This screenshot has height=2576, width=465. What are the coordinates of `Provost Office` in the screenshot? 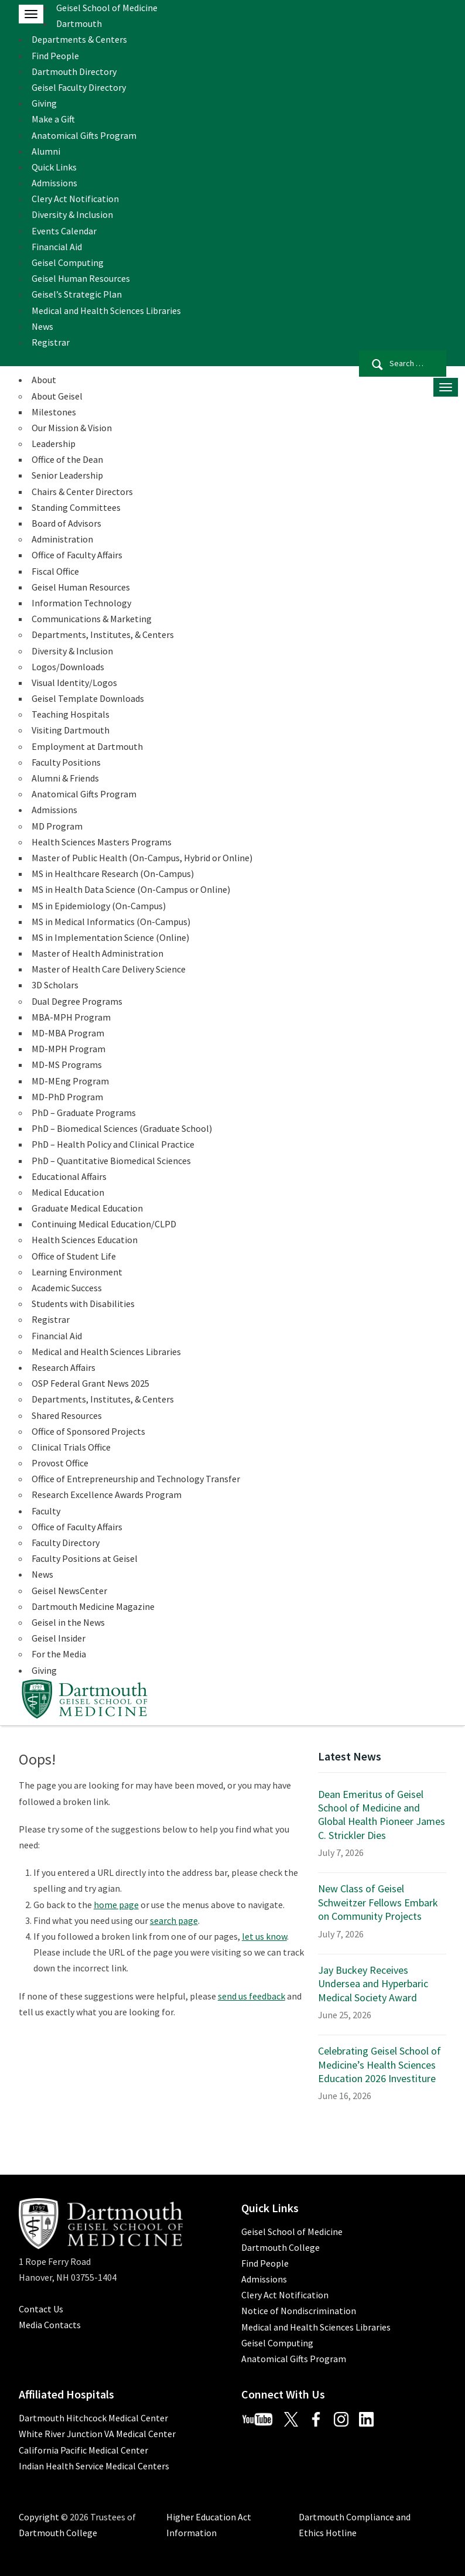 It's located at (60, 1463).